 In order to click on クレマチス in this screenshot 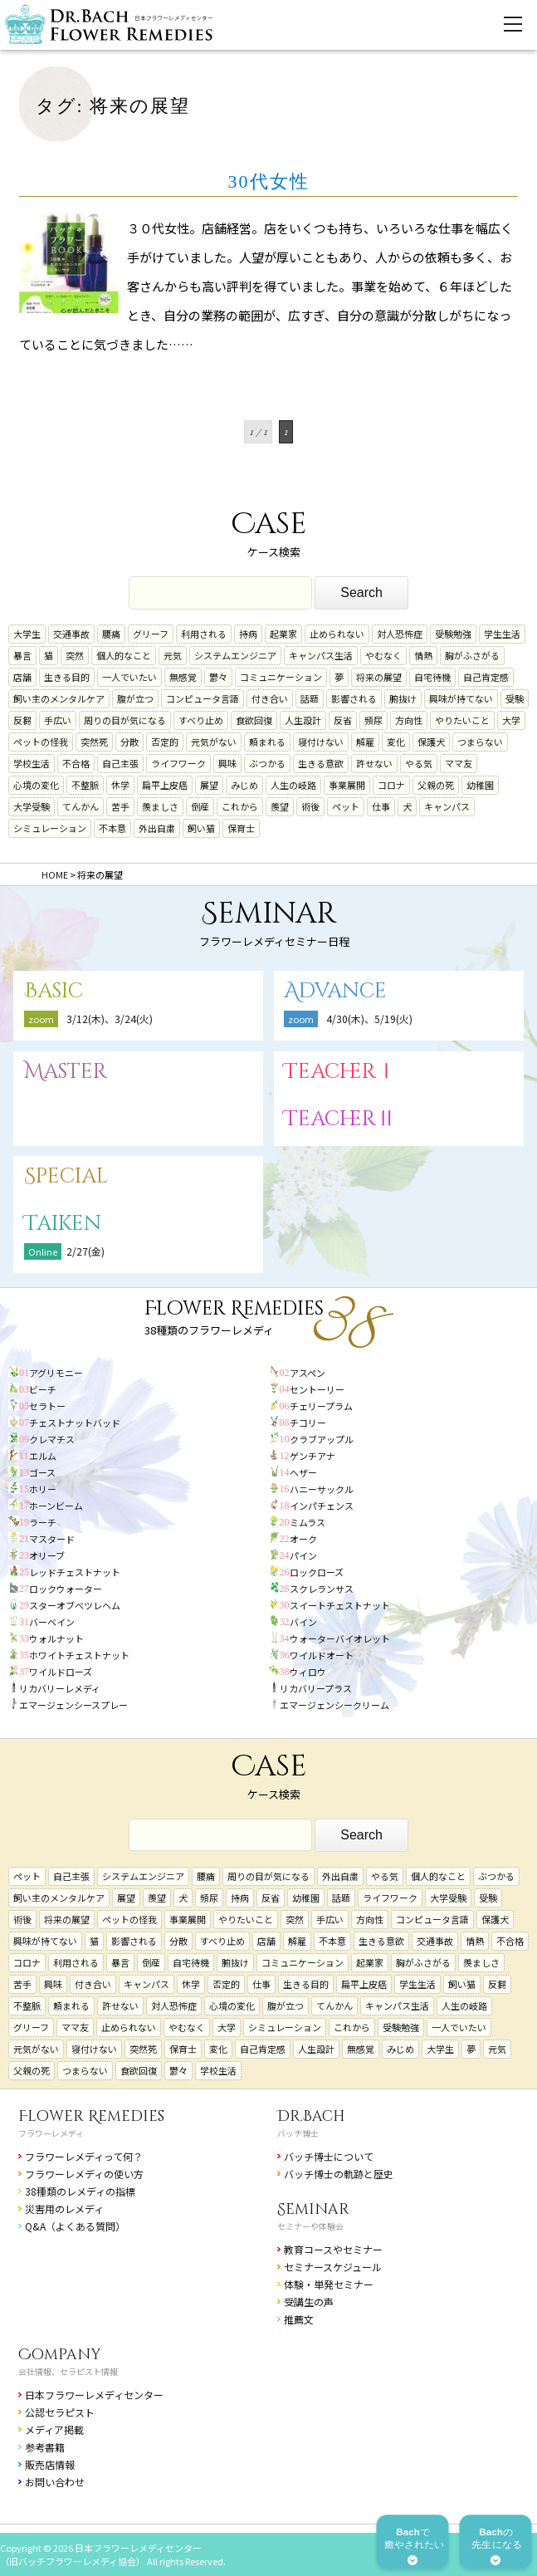, I will do `click(52, 1439)`.